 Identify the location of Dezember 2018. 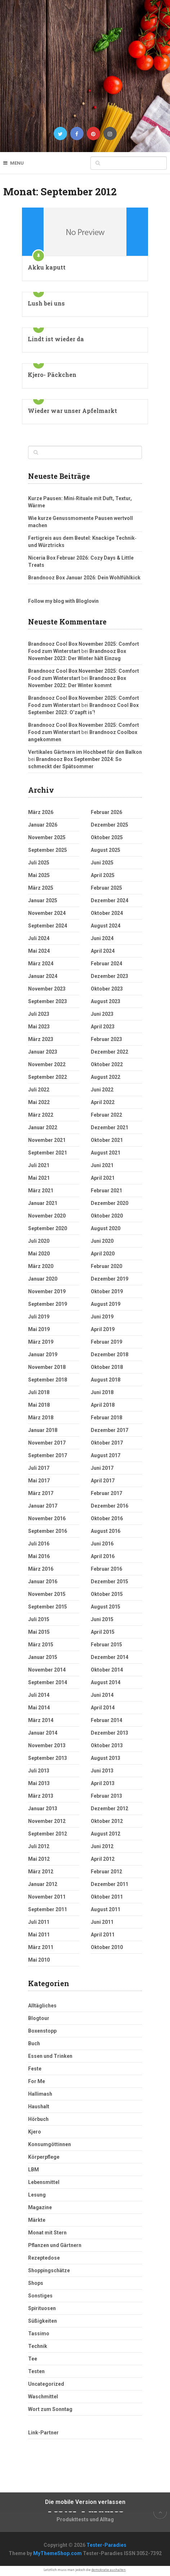
(109, 1354).